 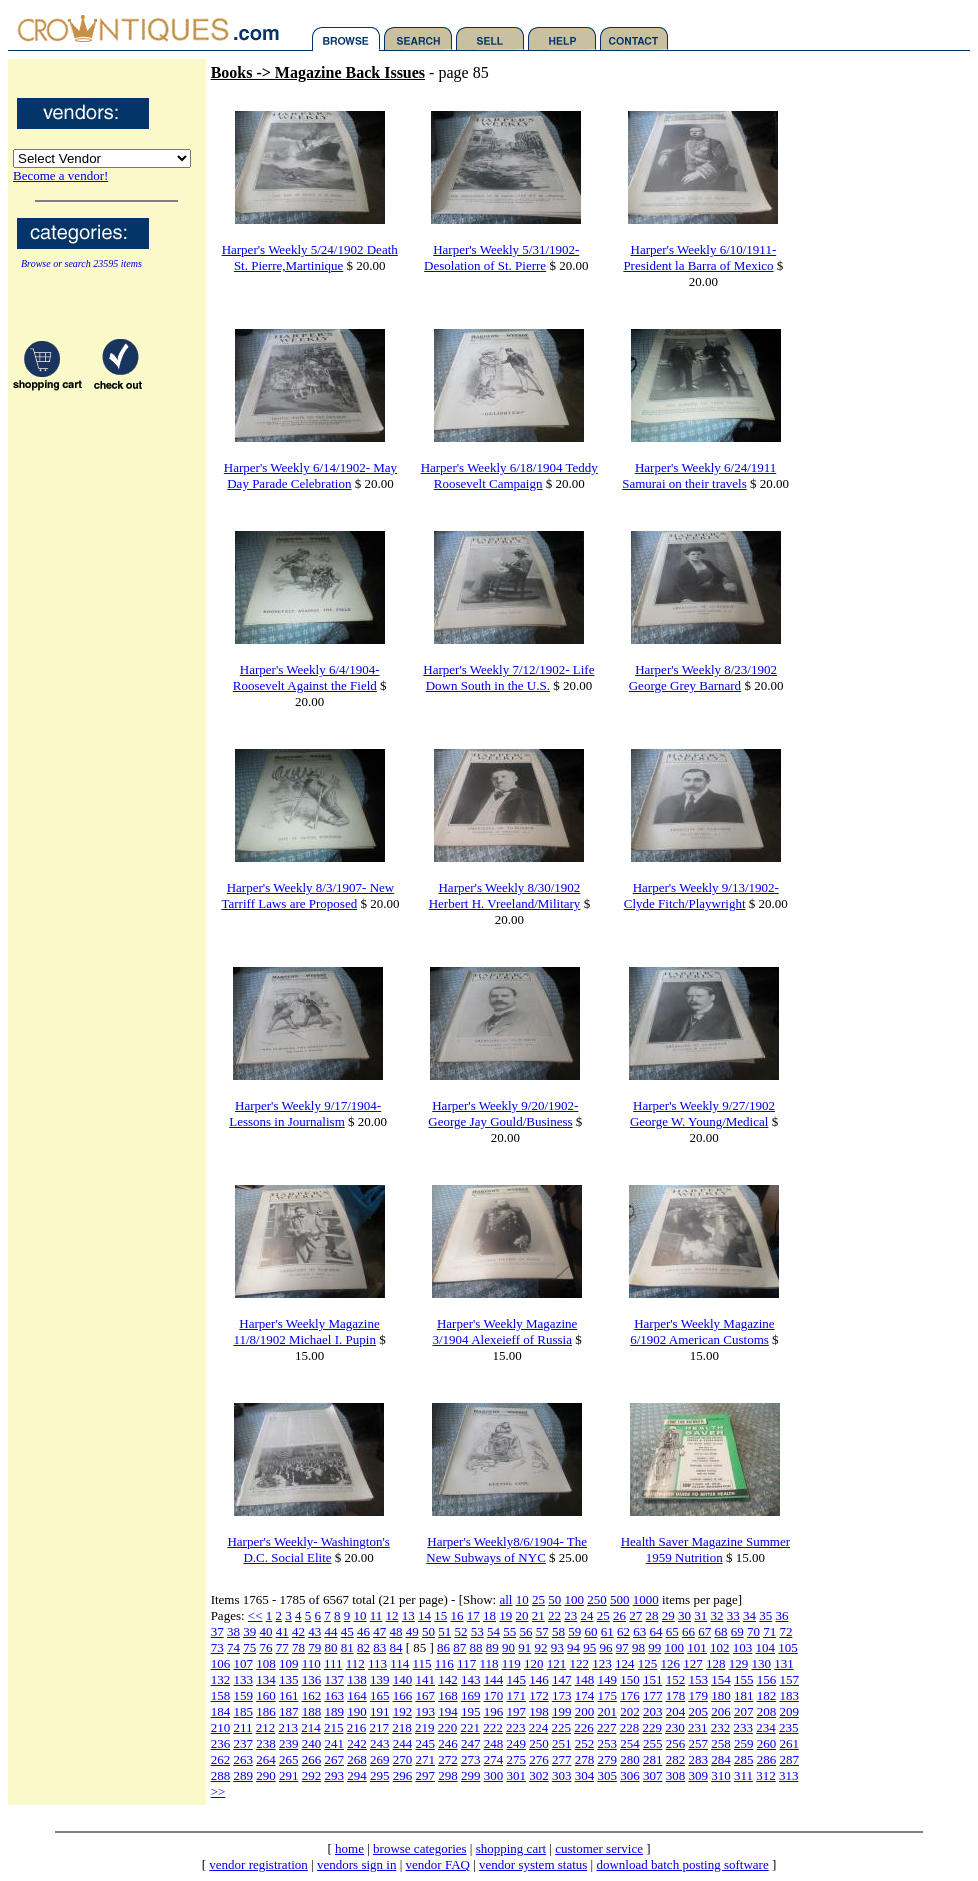 What do you see at coordinates (789, 1727) in the screenshot?
I see `235` at bounding box center [789, 1727].